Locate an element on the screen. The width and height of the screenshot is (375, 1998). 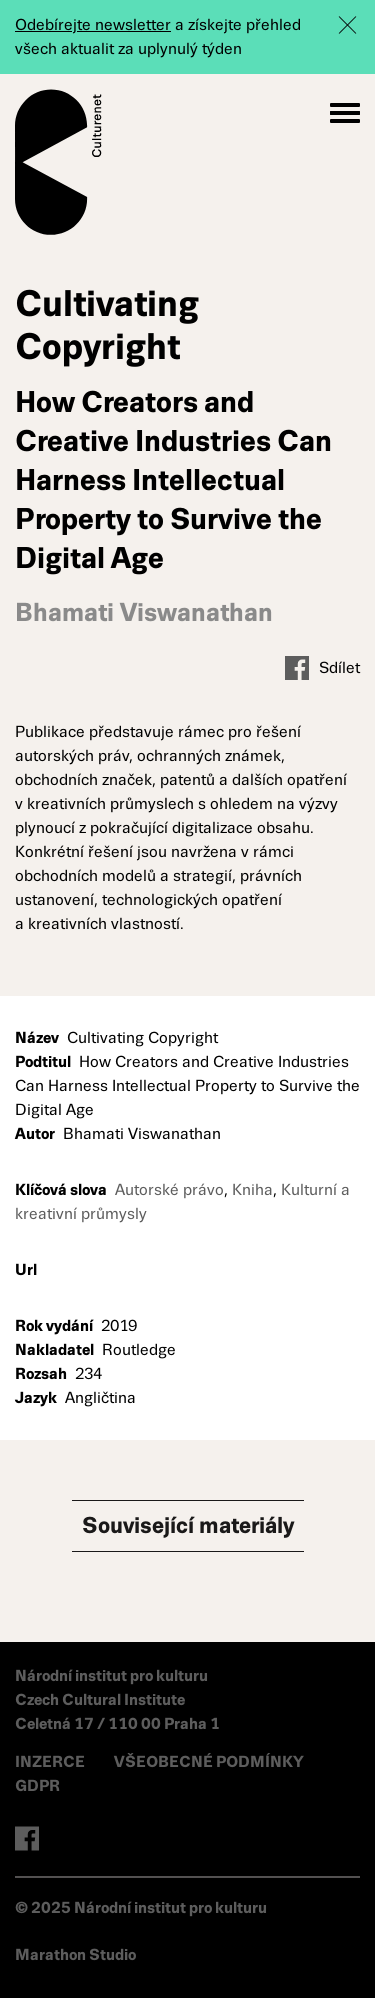
Marathon Studio is located at coordinates (75, 1954).